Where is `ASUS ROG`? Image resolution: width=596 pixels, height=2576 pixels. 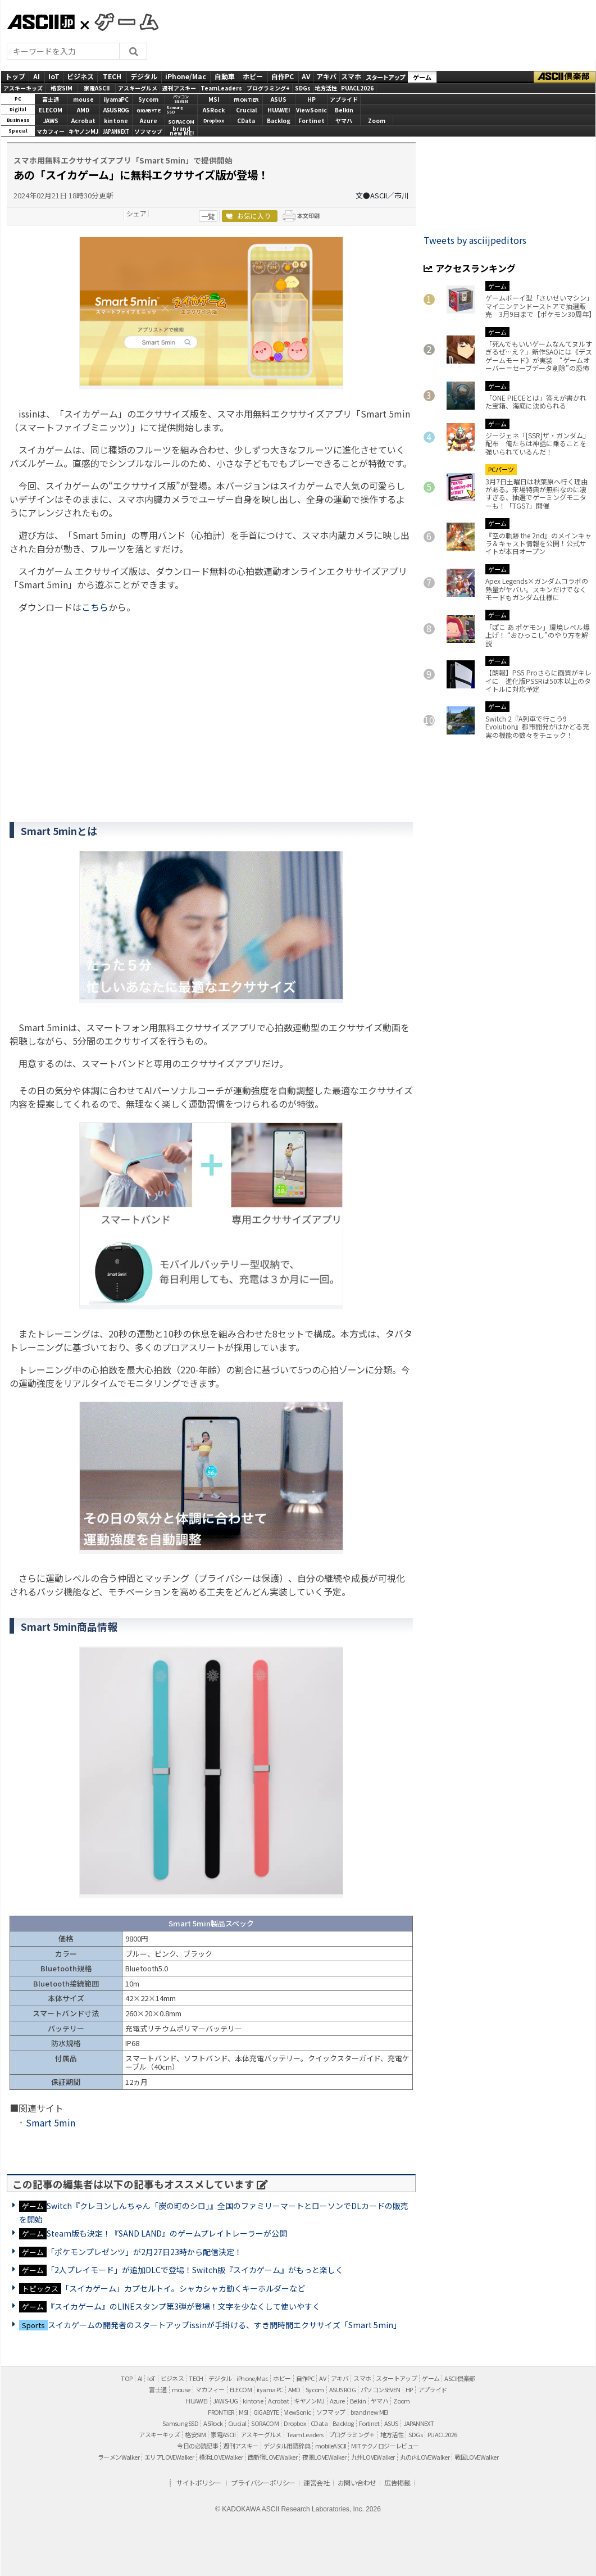 ASUS ROG is located at coordinates (116, 110).